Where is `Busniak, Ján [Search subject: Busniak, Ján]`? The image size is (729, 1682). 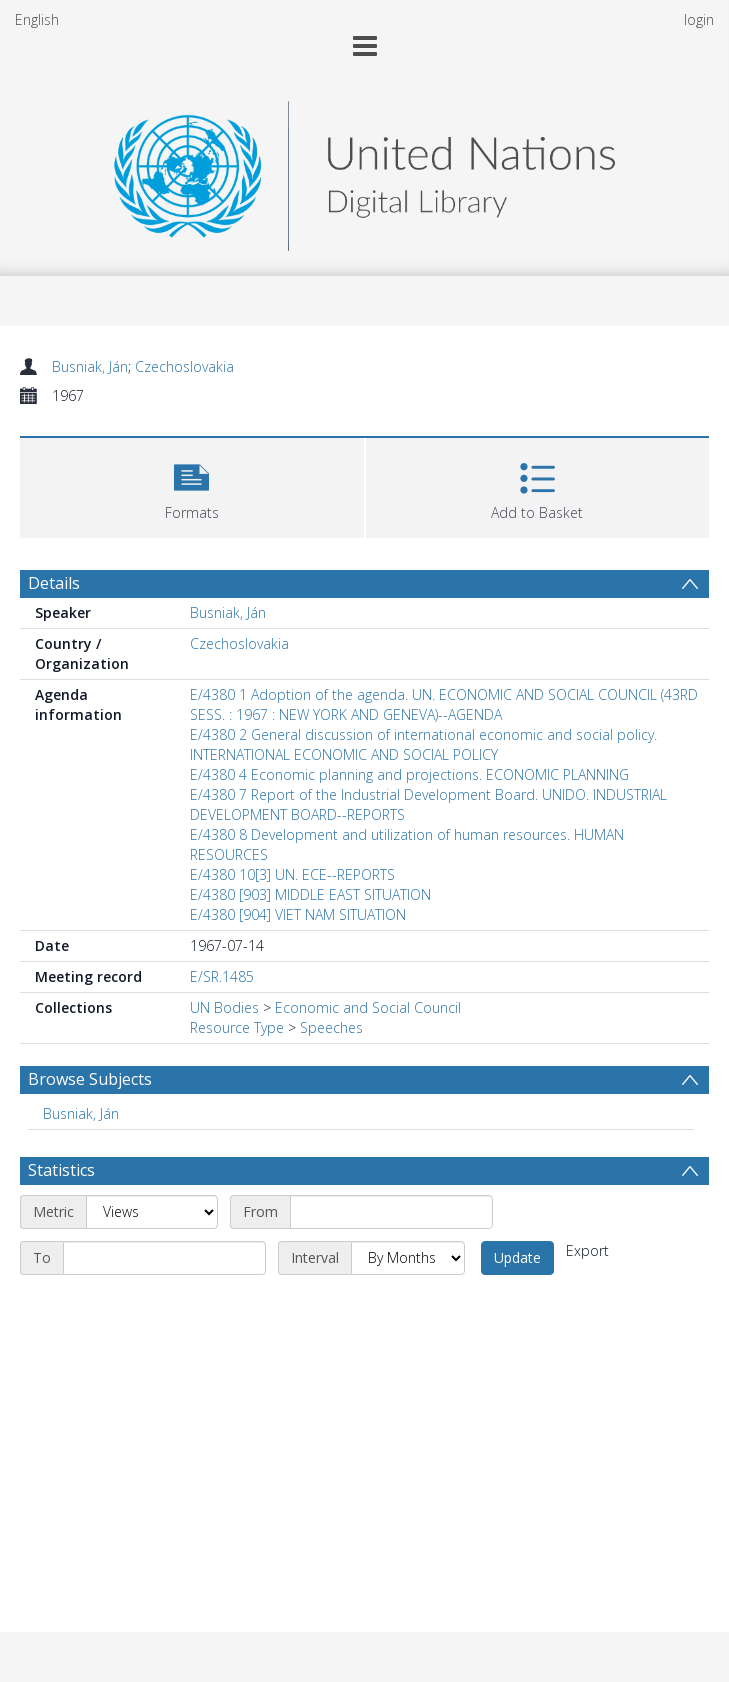 Busniak, Ján [Search subject: Busniak, Ján] is located at coordinates (81, 1113).